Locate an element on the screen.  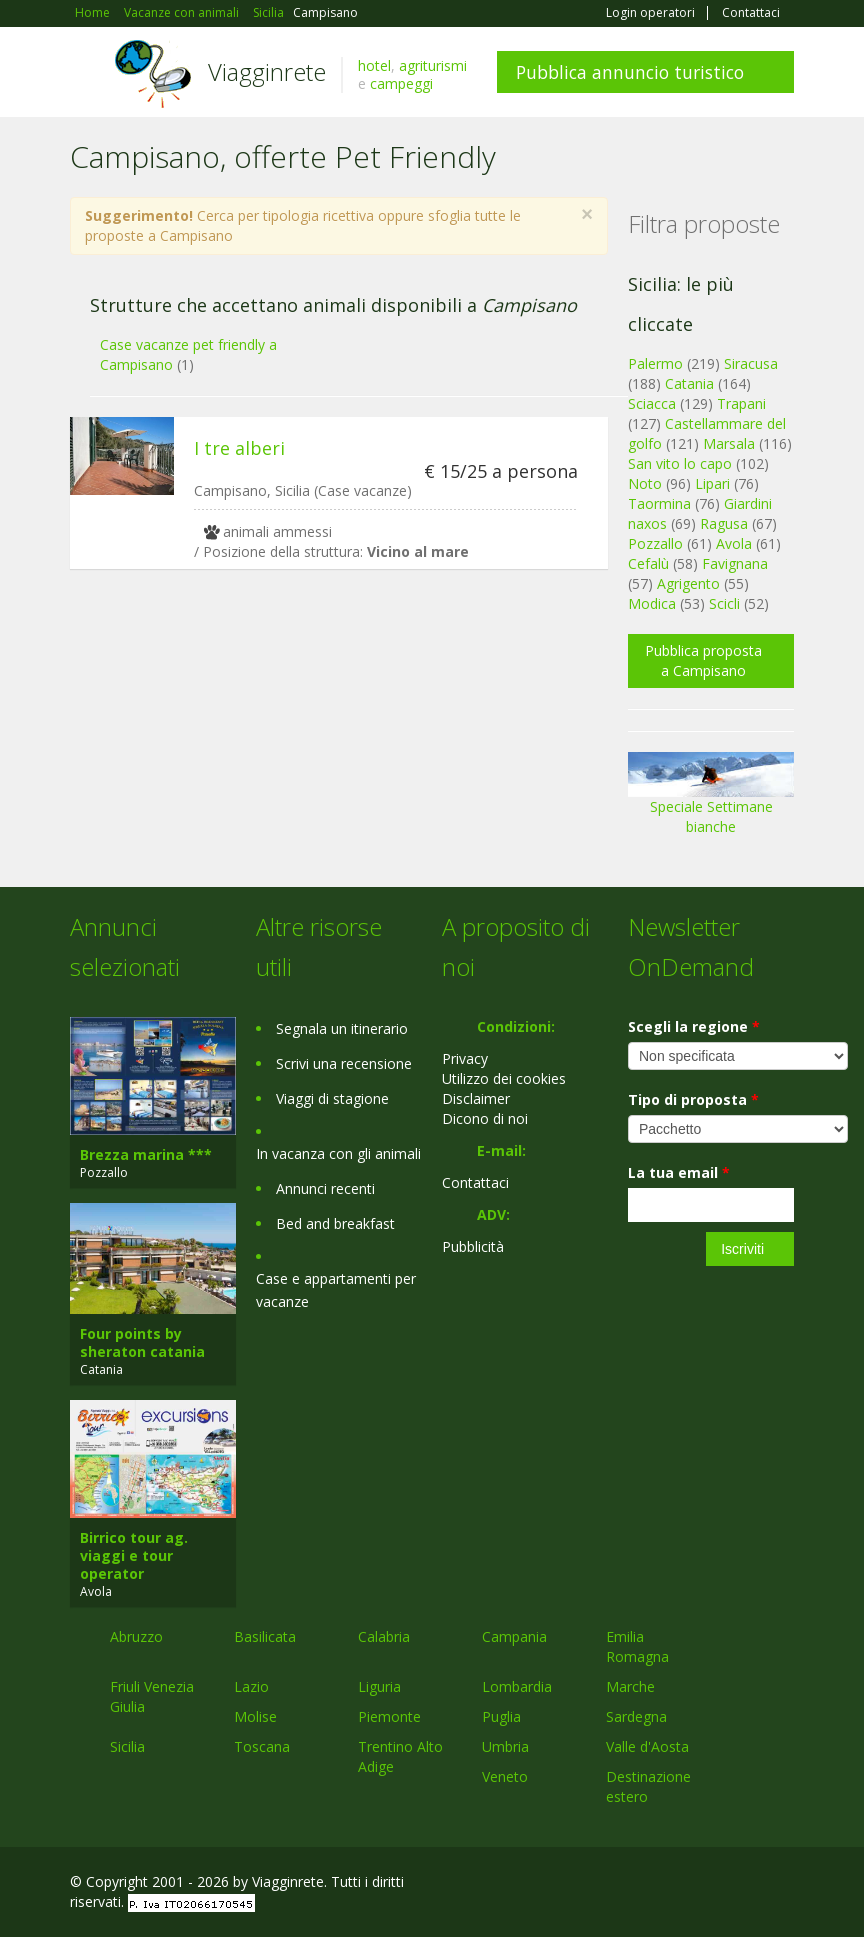
Pozzallo is located at coordinates (655, 543).